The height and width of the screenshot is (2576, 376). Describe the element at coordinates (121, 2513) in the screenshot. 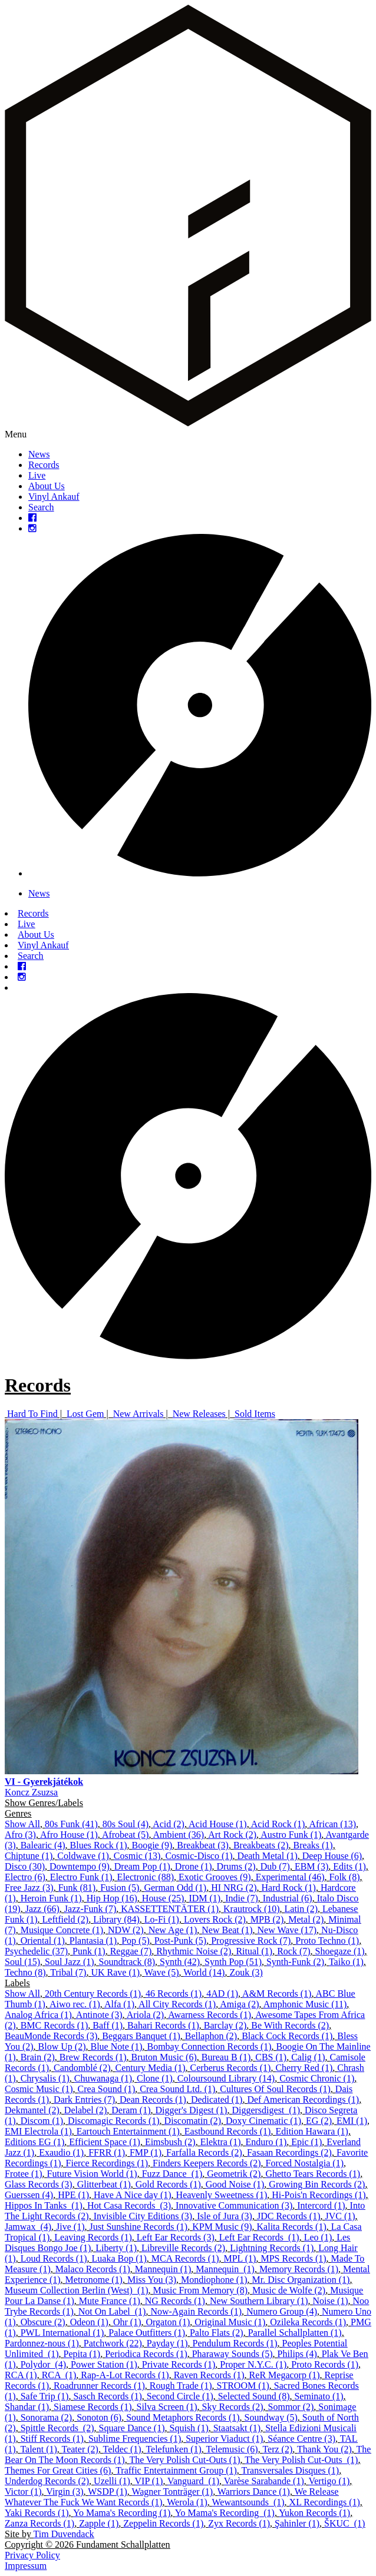

I see `Yo Mama's Recording (1)` at that location.